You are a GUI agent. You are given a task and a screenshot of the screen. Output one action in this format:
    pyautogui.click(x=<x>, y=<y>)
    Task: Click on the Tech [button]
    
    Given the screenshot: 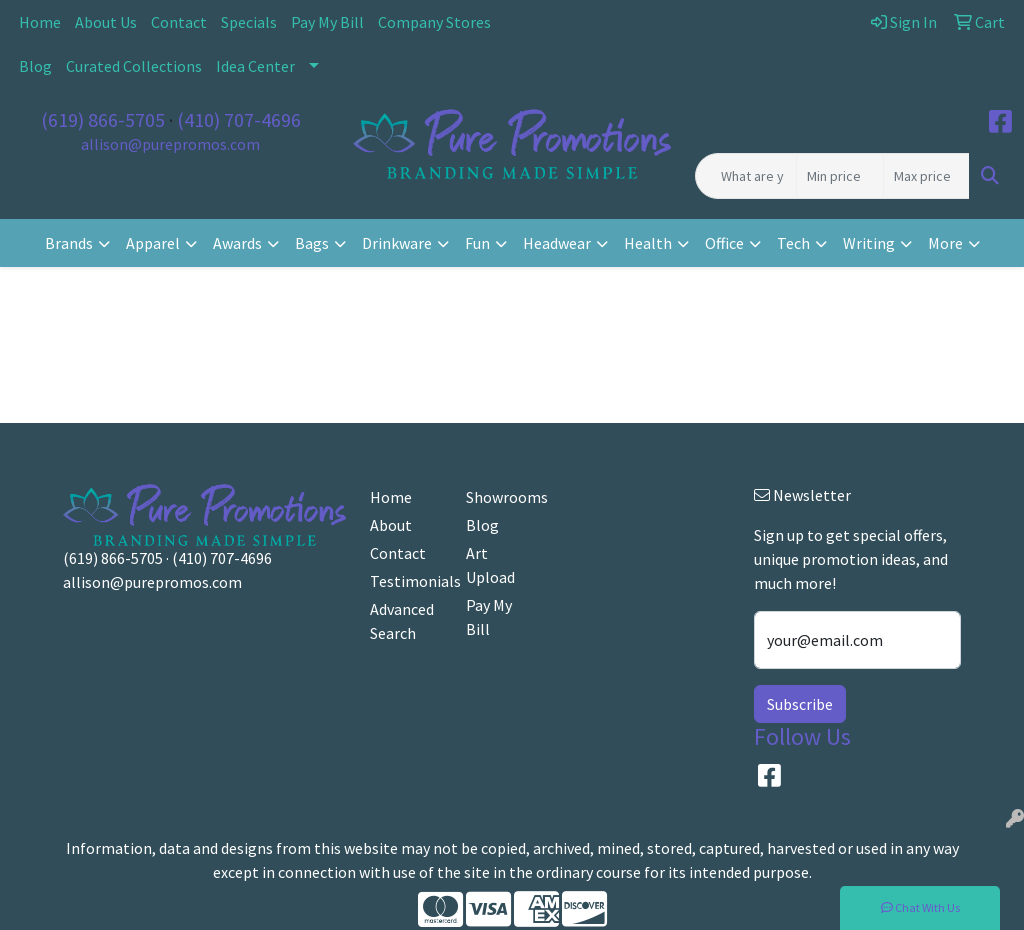 What is the action you would take?
    pyautogui.click(x=793, y=243)
    